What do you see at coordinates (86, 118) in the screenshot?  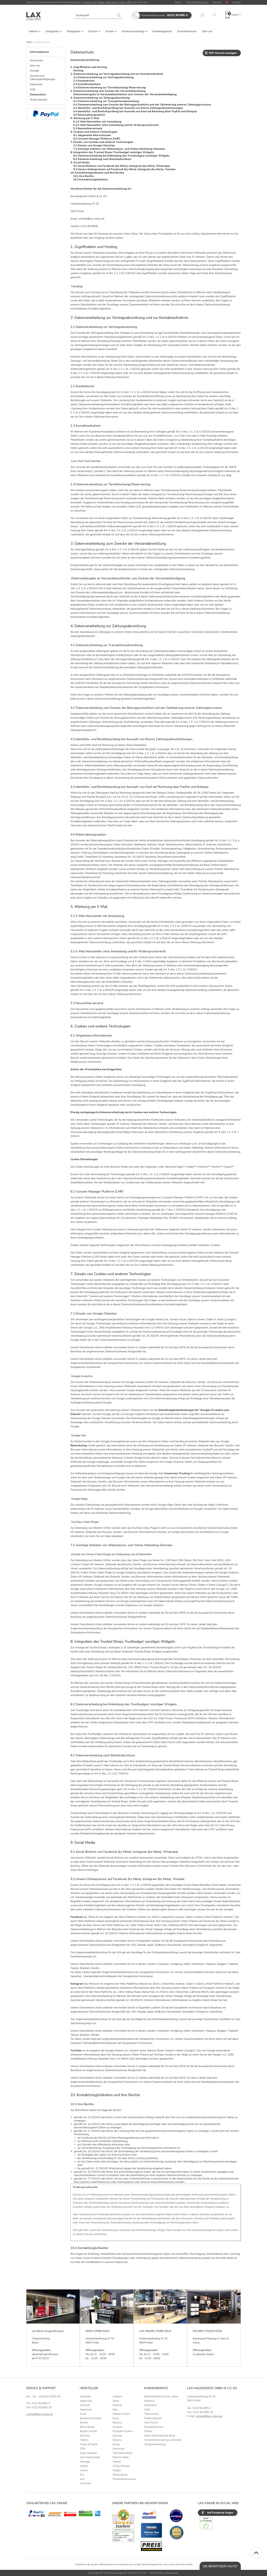 I see `Werbung per E-Mail` at bounding box center [86, 118].